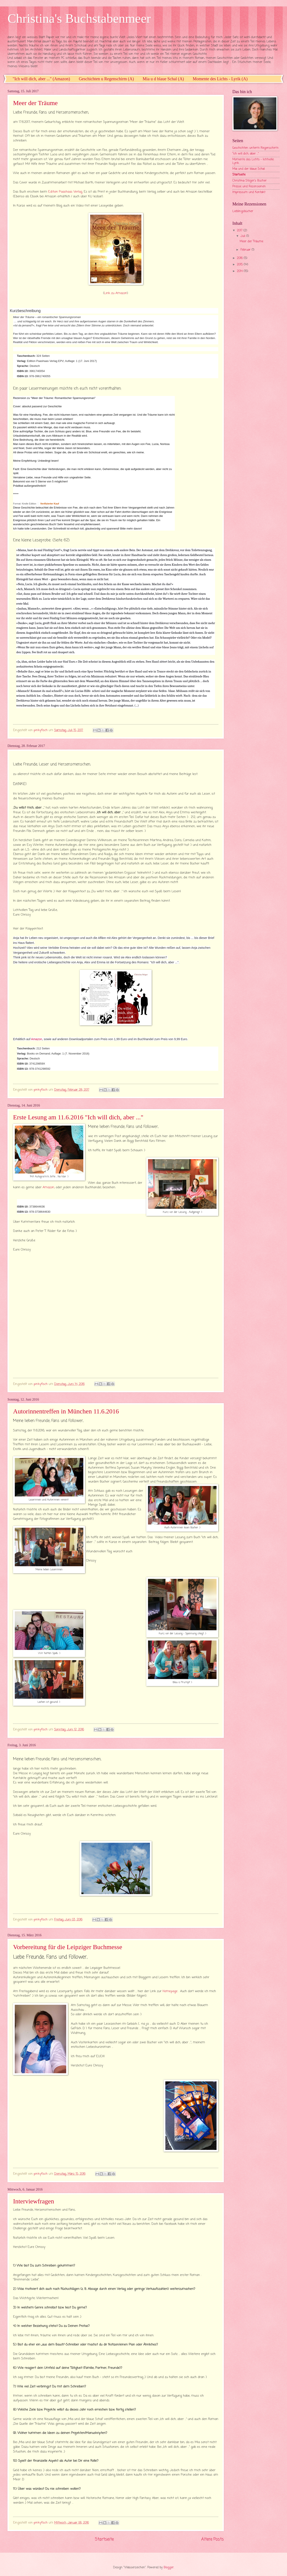 The width and height of the screenshot is (287, 2576). I want to click on Homepage, so click(170, 1991).